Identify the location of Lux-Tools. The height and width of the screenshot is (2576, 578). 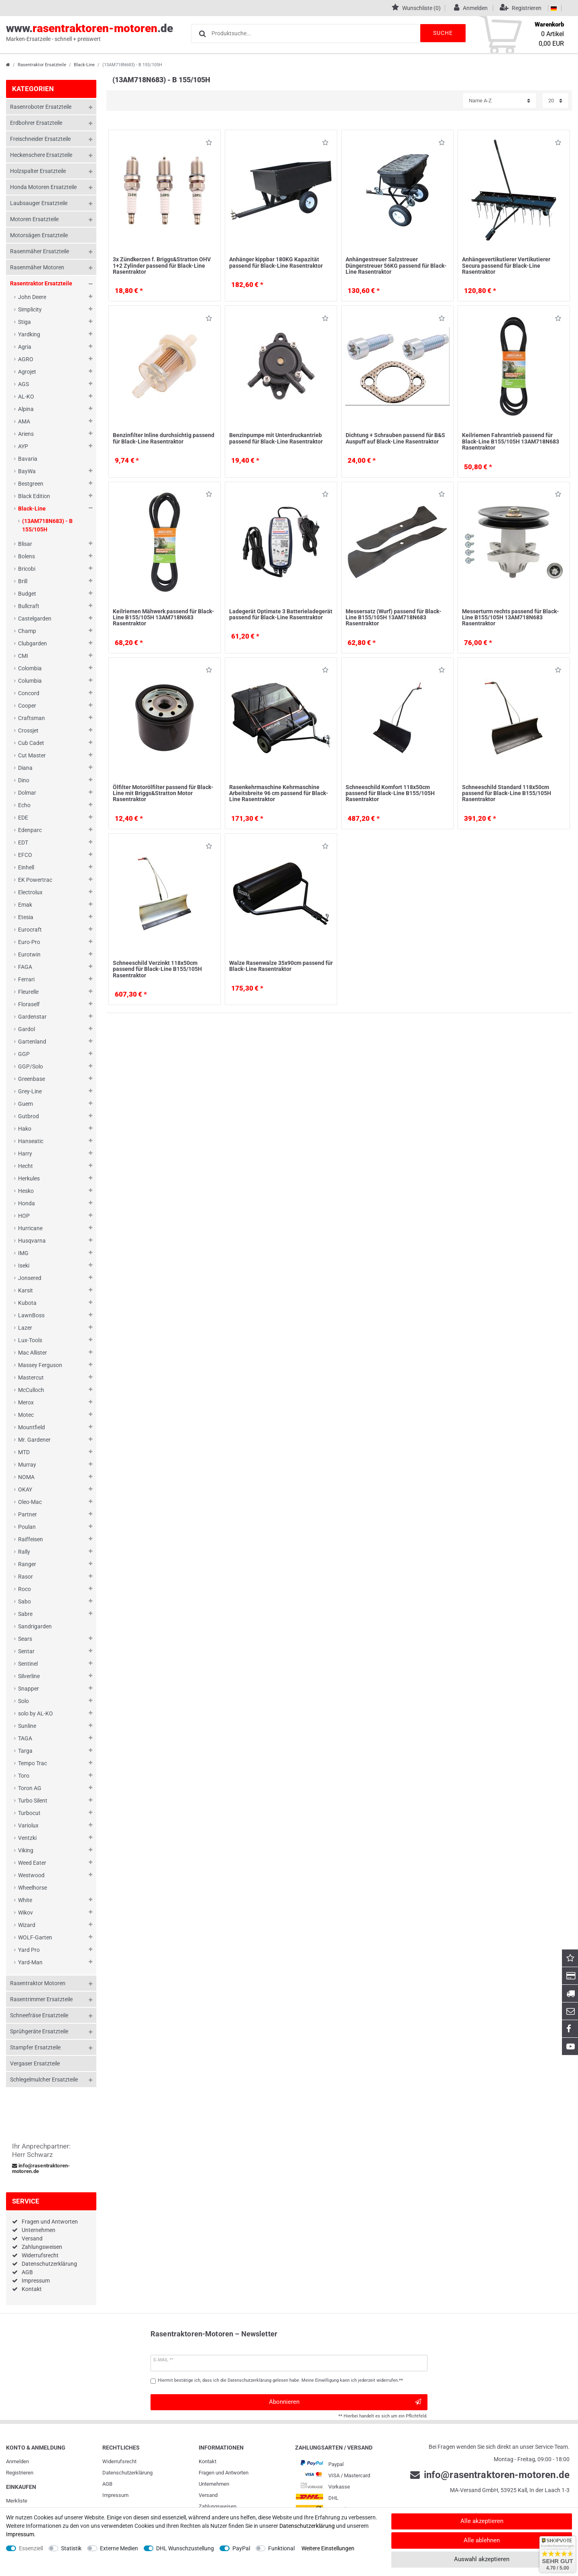
(30, 1340).